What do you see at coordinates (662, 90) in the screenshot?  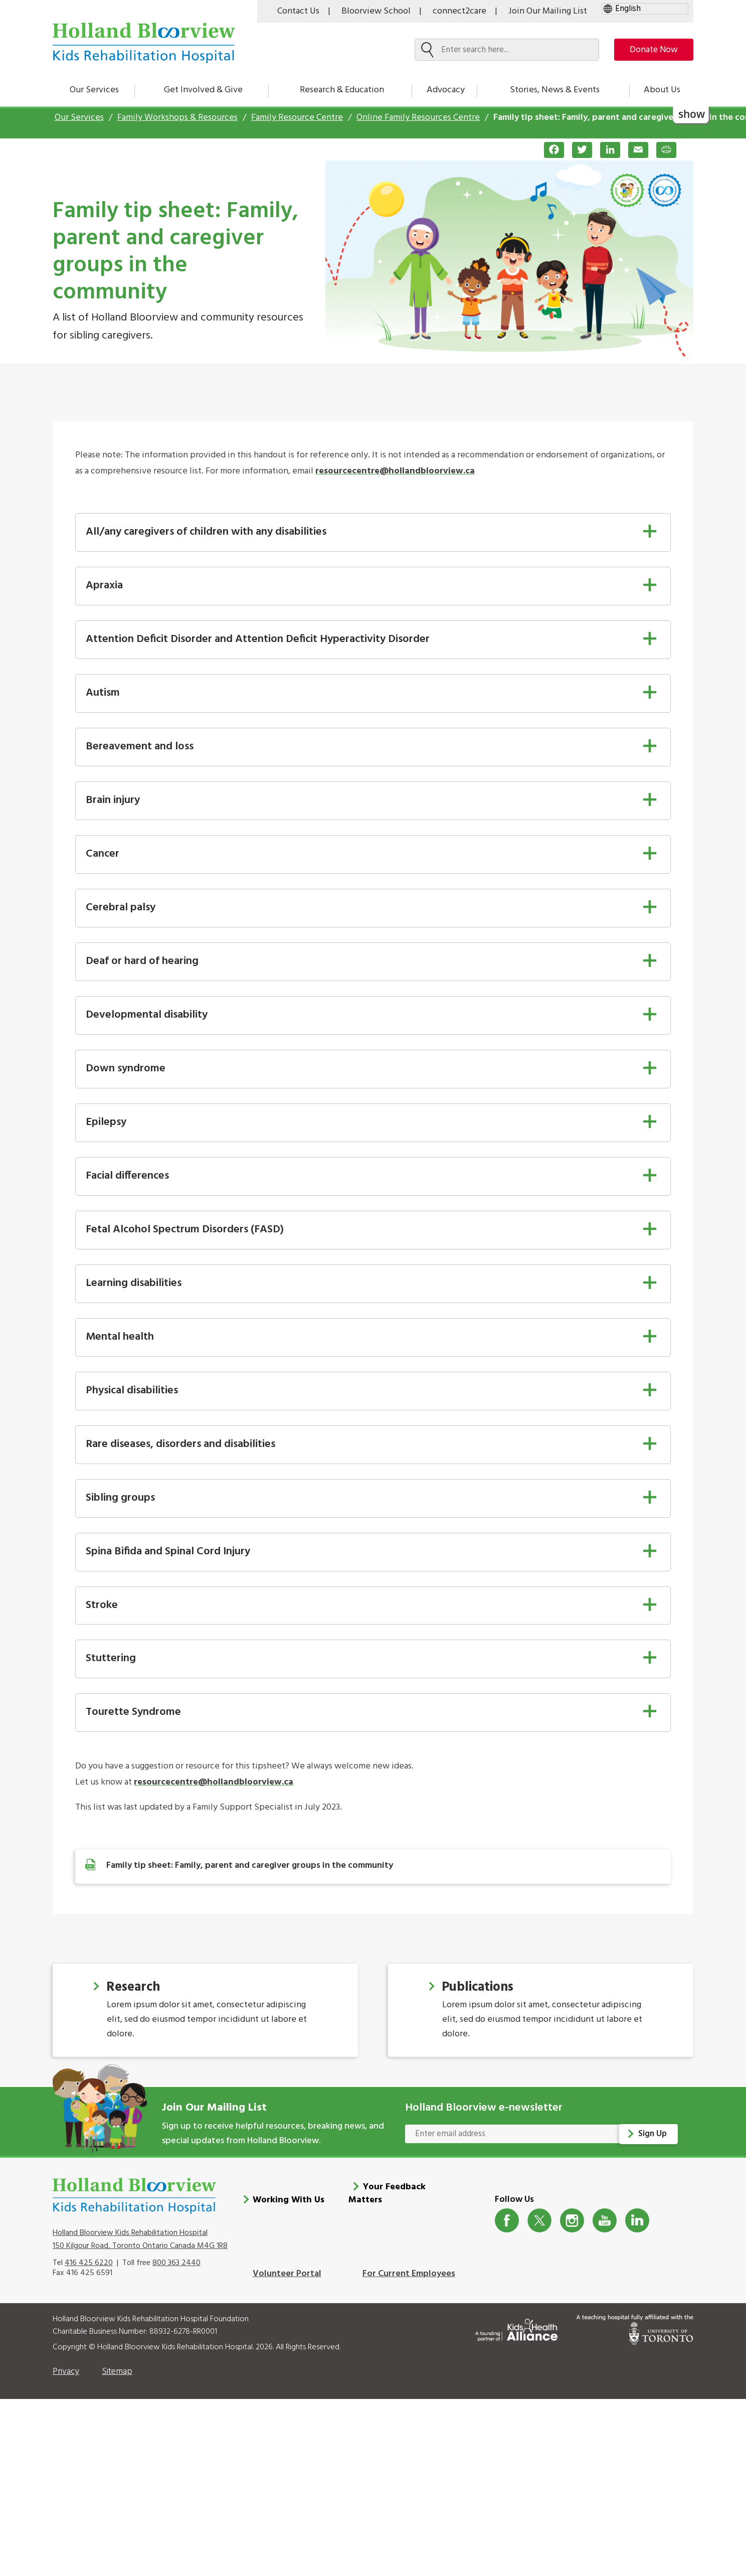 I see `About Us` at bounding box center [662, 90].